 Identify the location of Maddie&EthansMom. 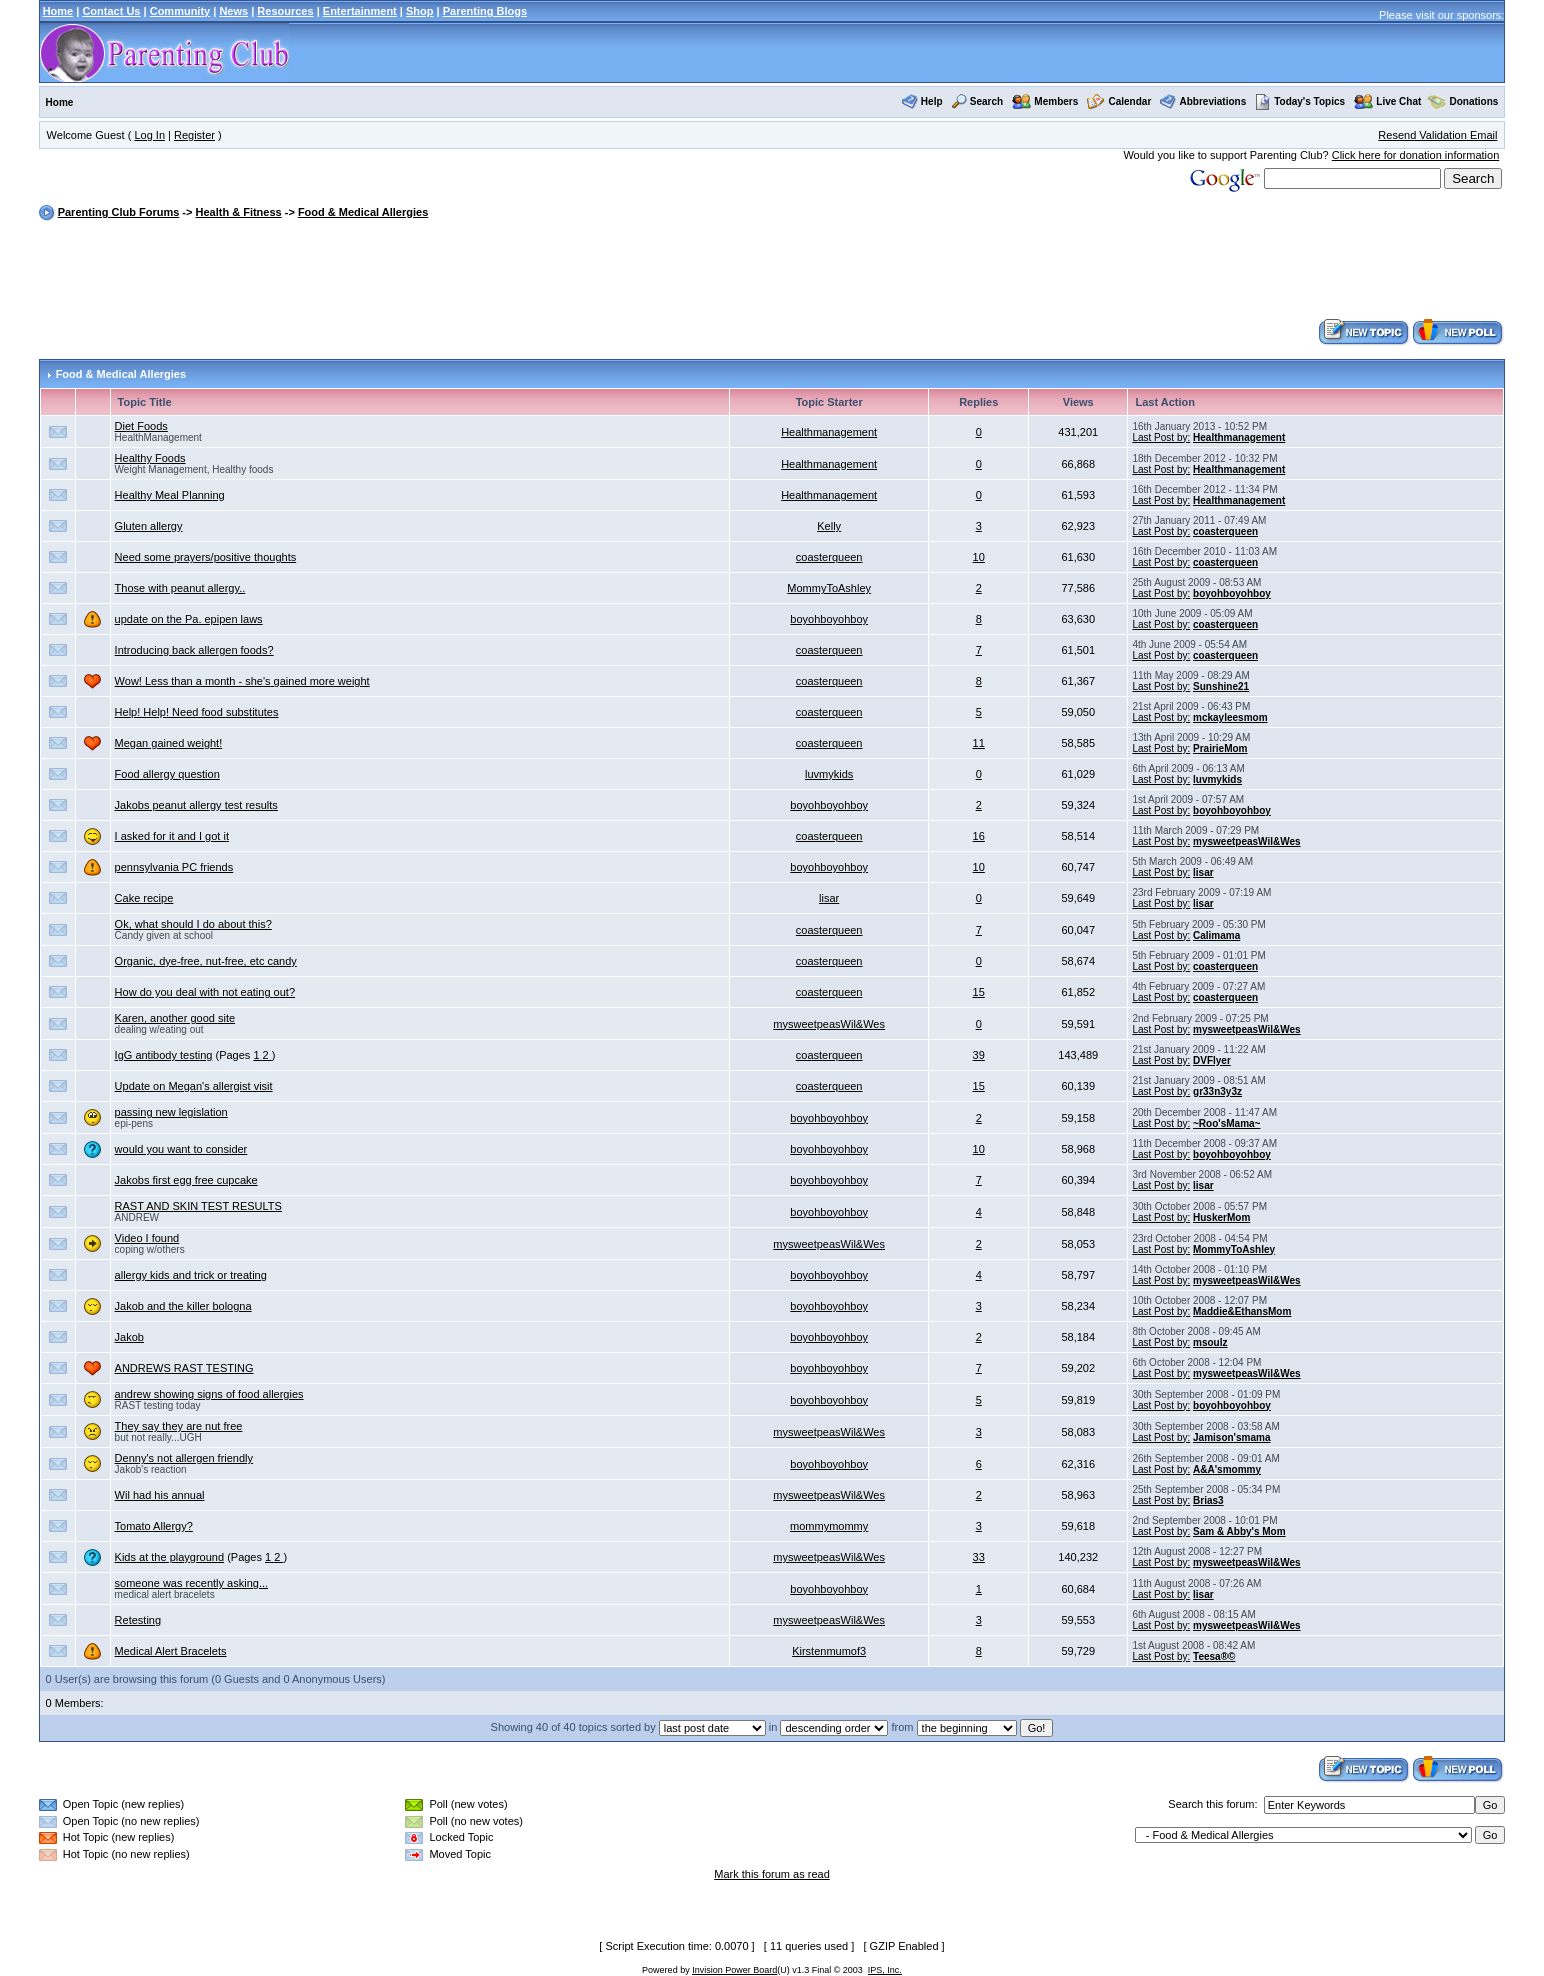
(1242, 1311).